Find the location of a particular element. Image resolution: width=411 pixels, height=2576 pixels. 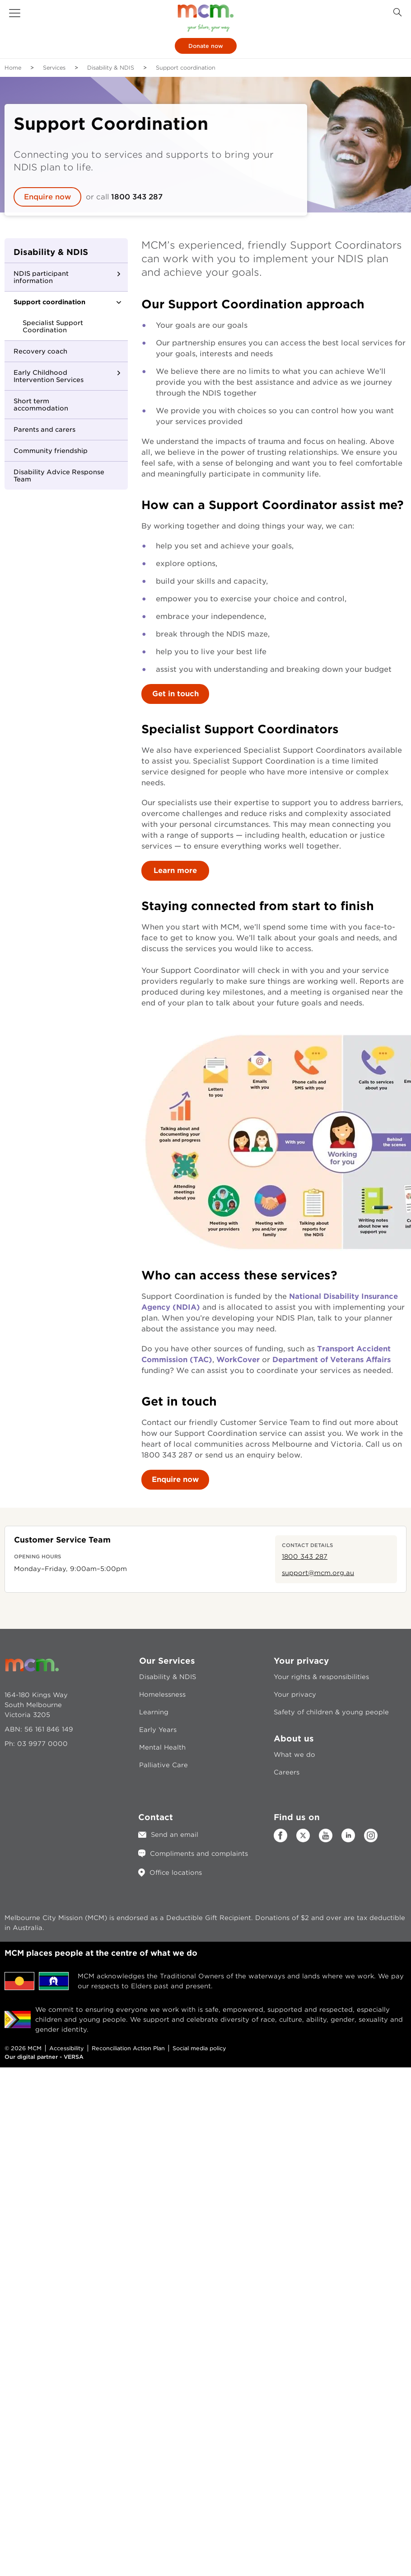

Community friendship is located at coordinates (51, 450).